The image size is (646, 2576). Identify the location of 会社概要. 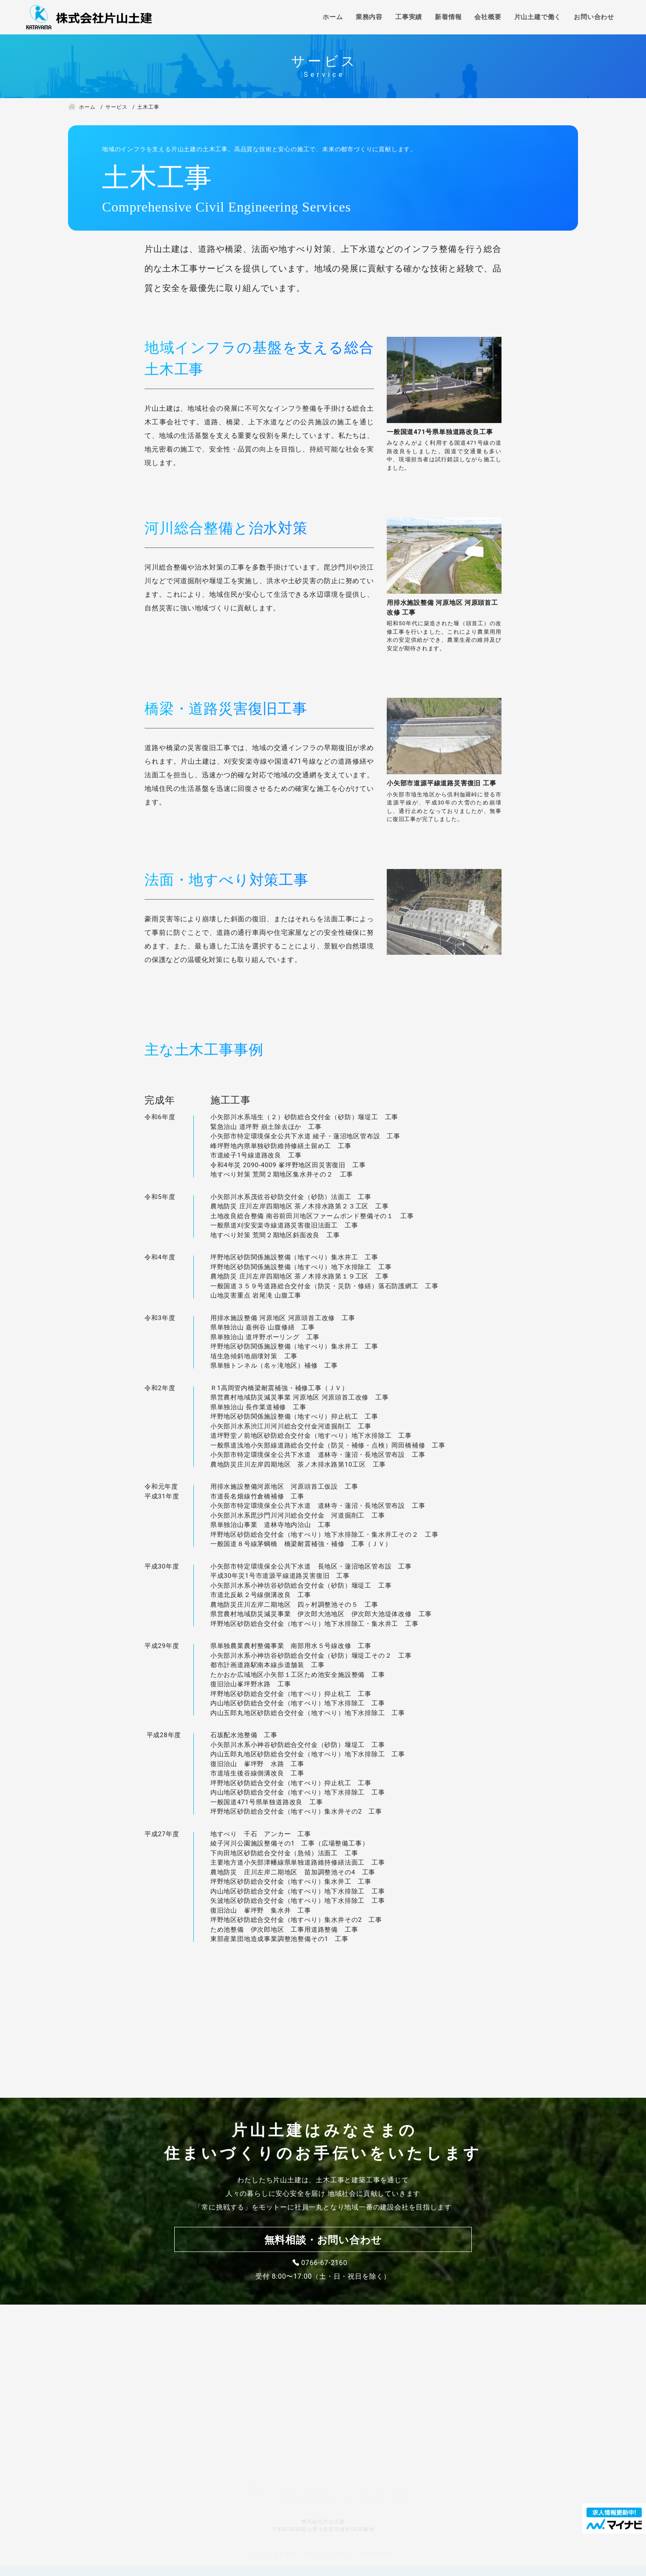
(487, 17).